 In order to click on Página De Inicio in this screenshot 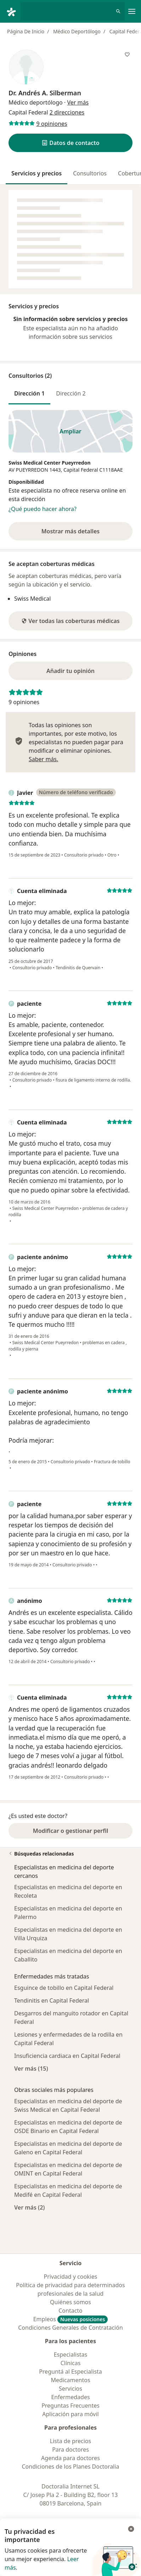, I will do `click(25, 31)`.